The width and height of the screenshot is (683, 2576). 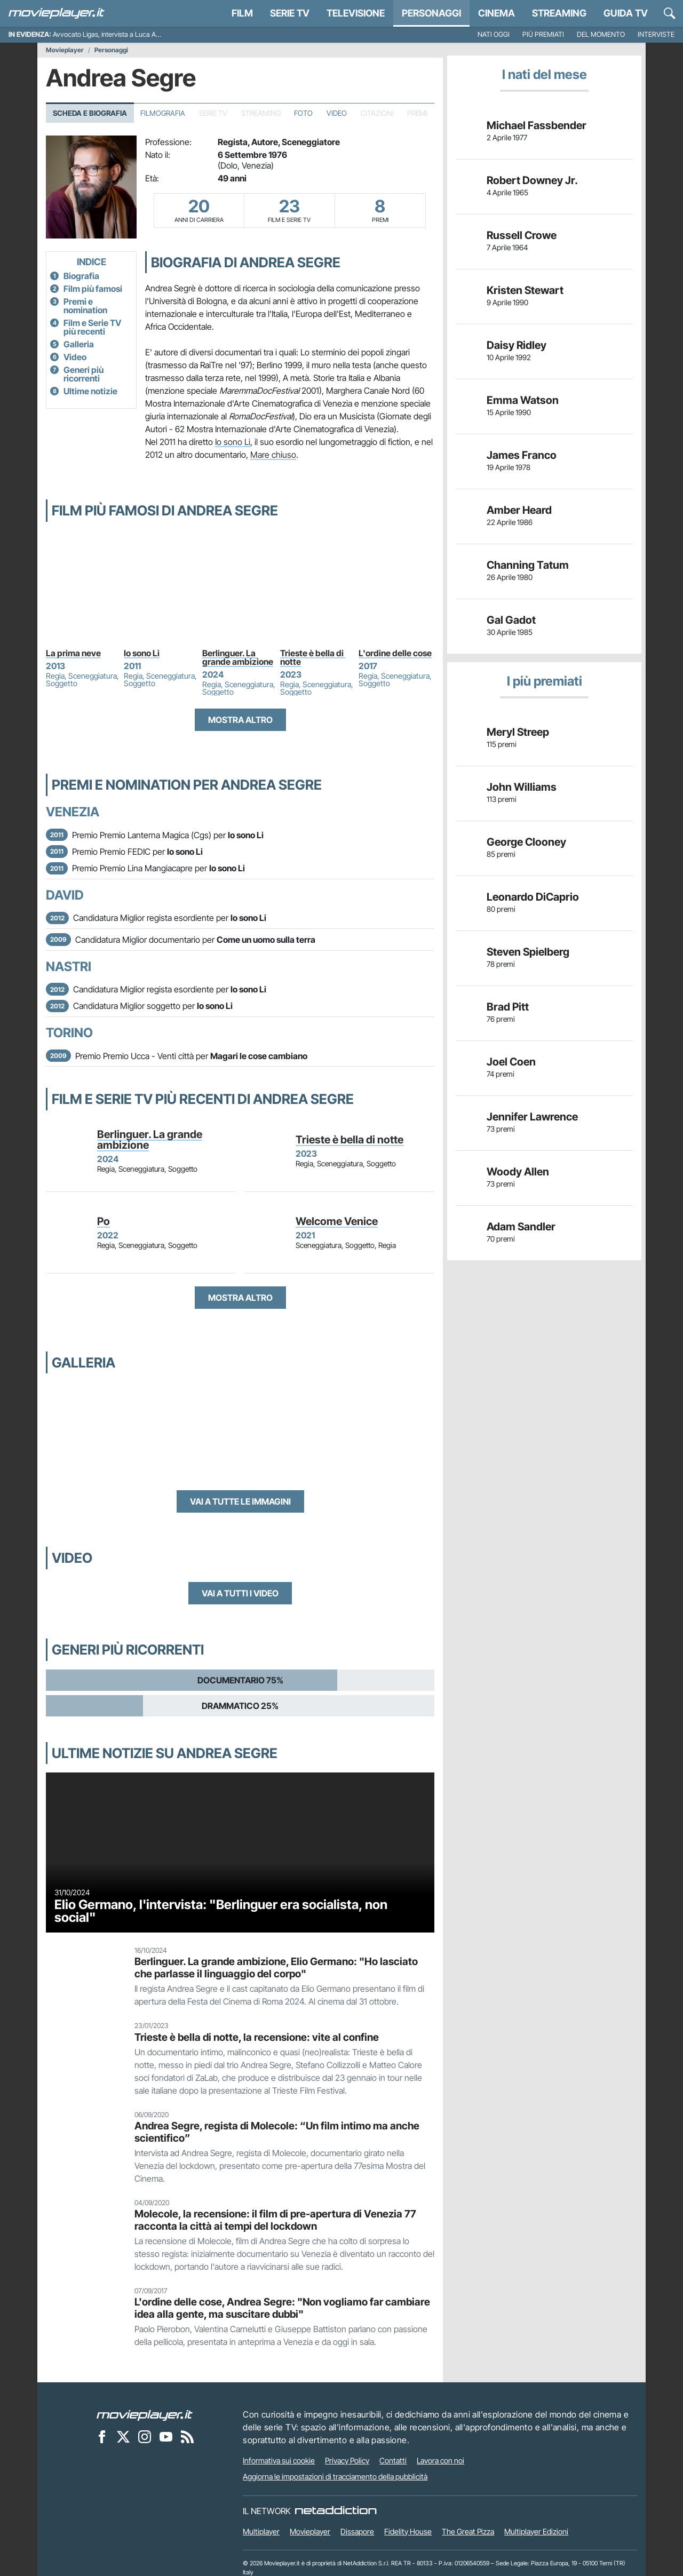 I want to click on [Movieplayer su Facebook], so click(x=102, y=2436).